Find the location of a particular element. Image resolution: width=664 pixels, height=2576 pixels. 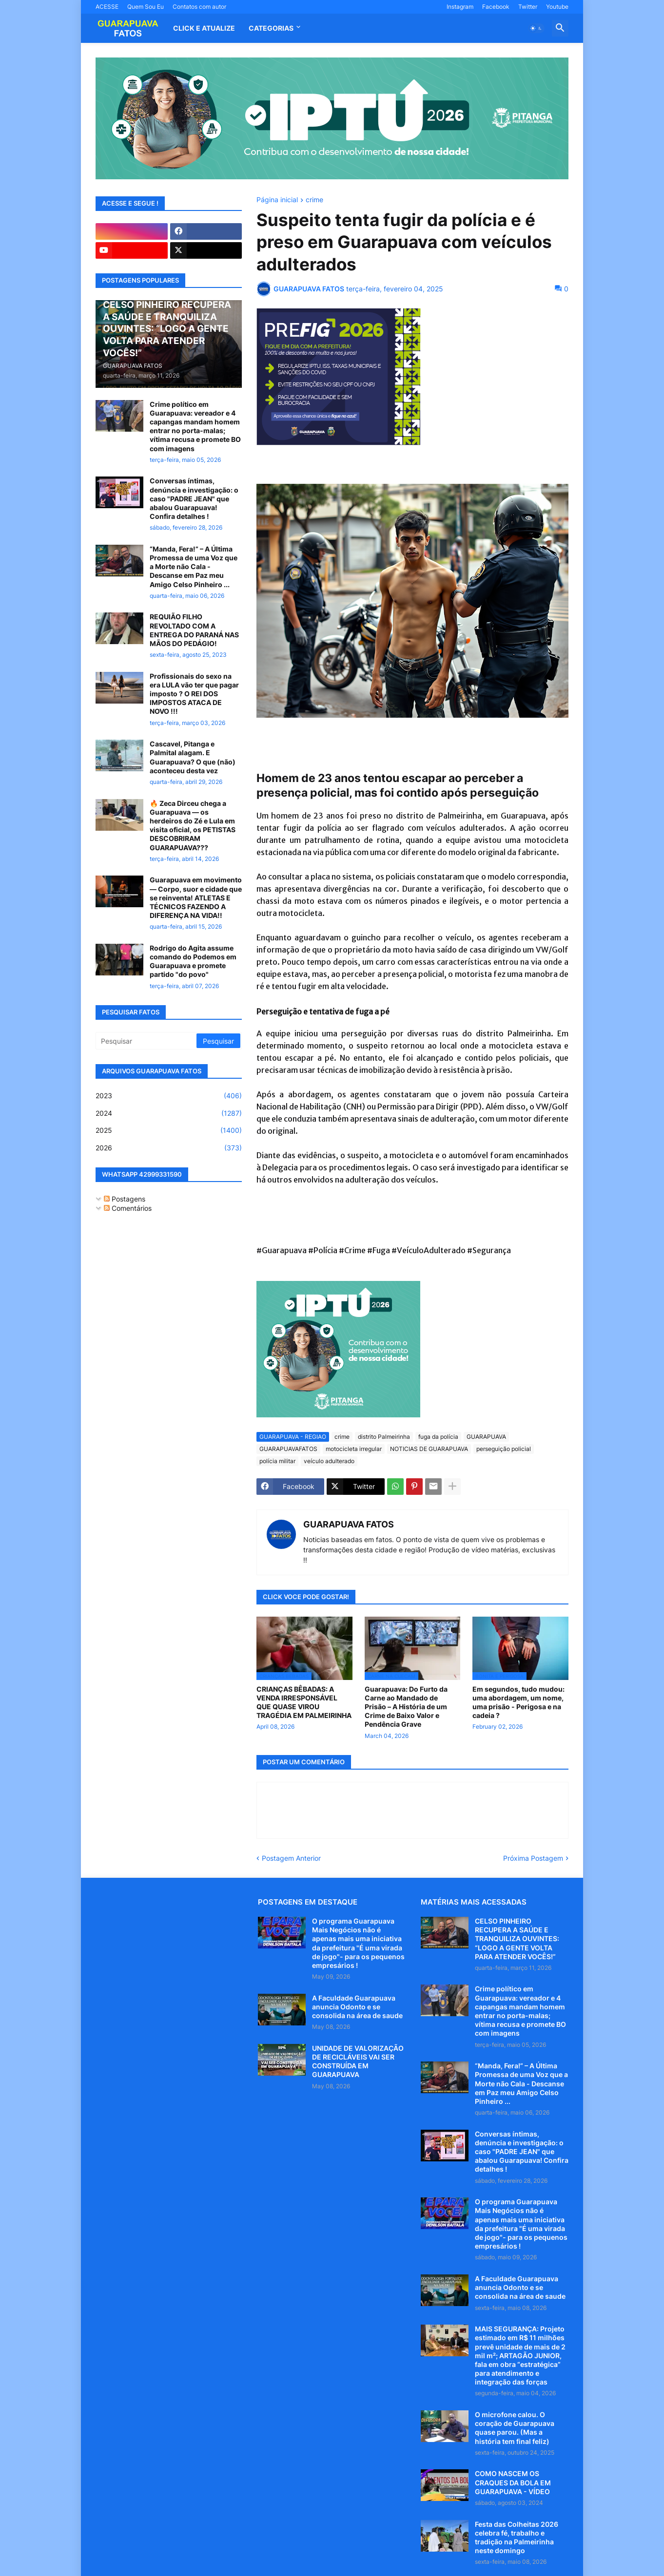

Categorias is located at coordinates (271, 28).